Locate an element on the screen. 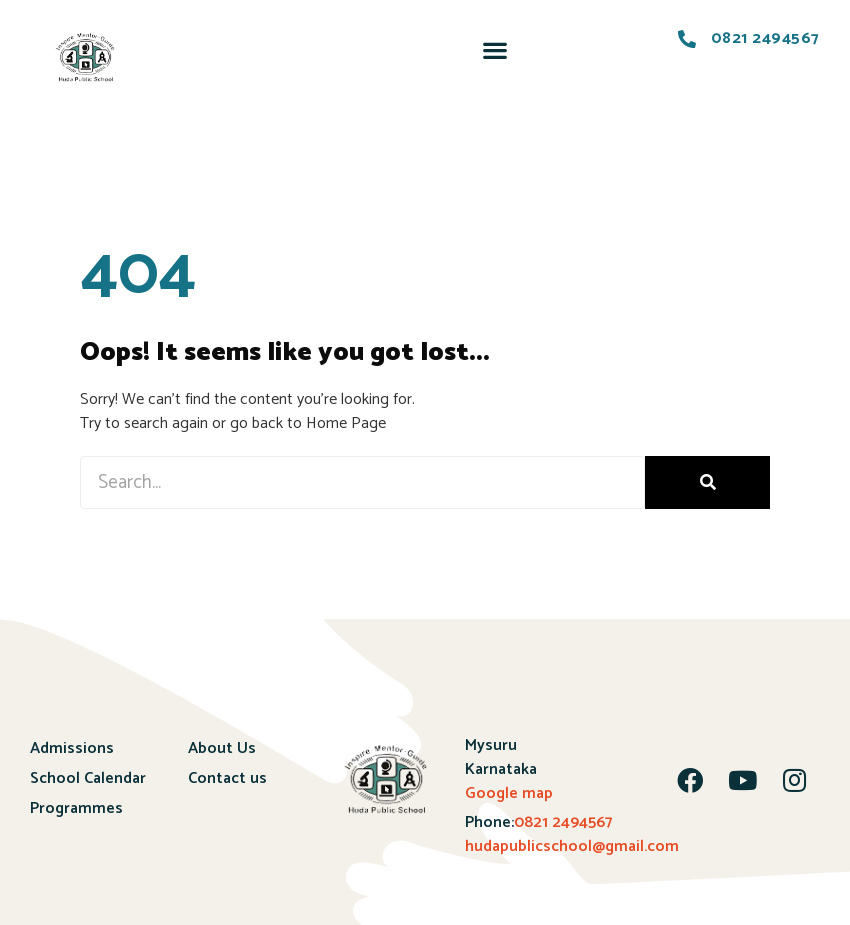  Google map is located at coordinates (509, 793).